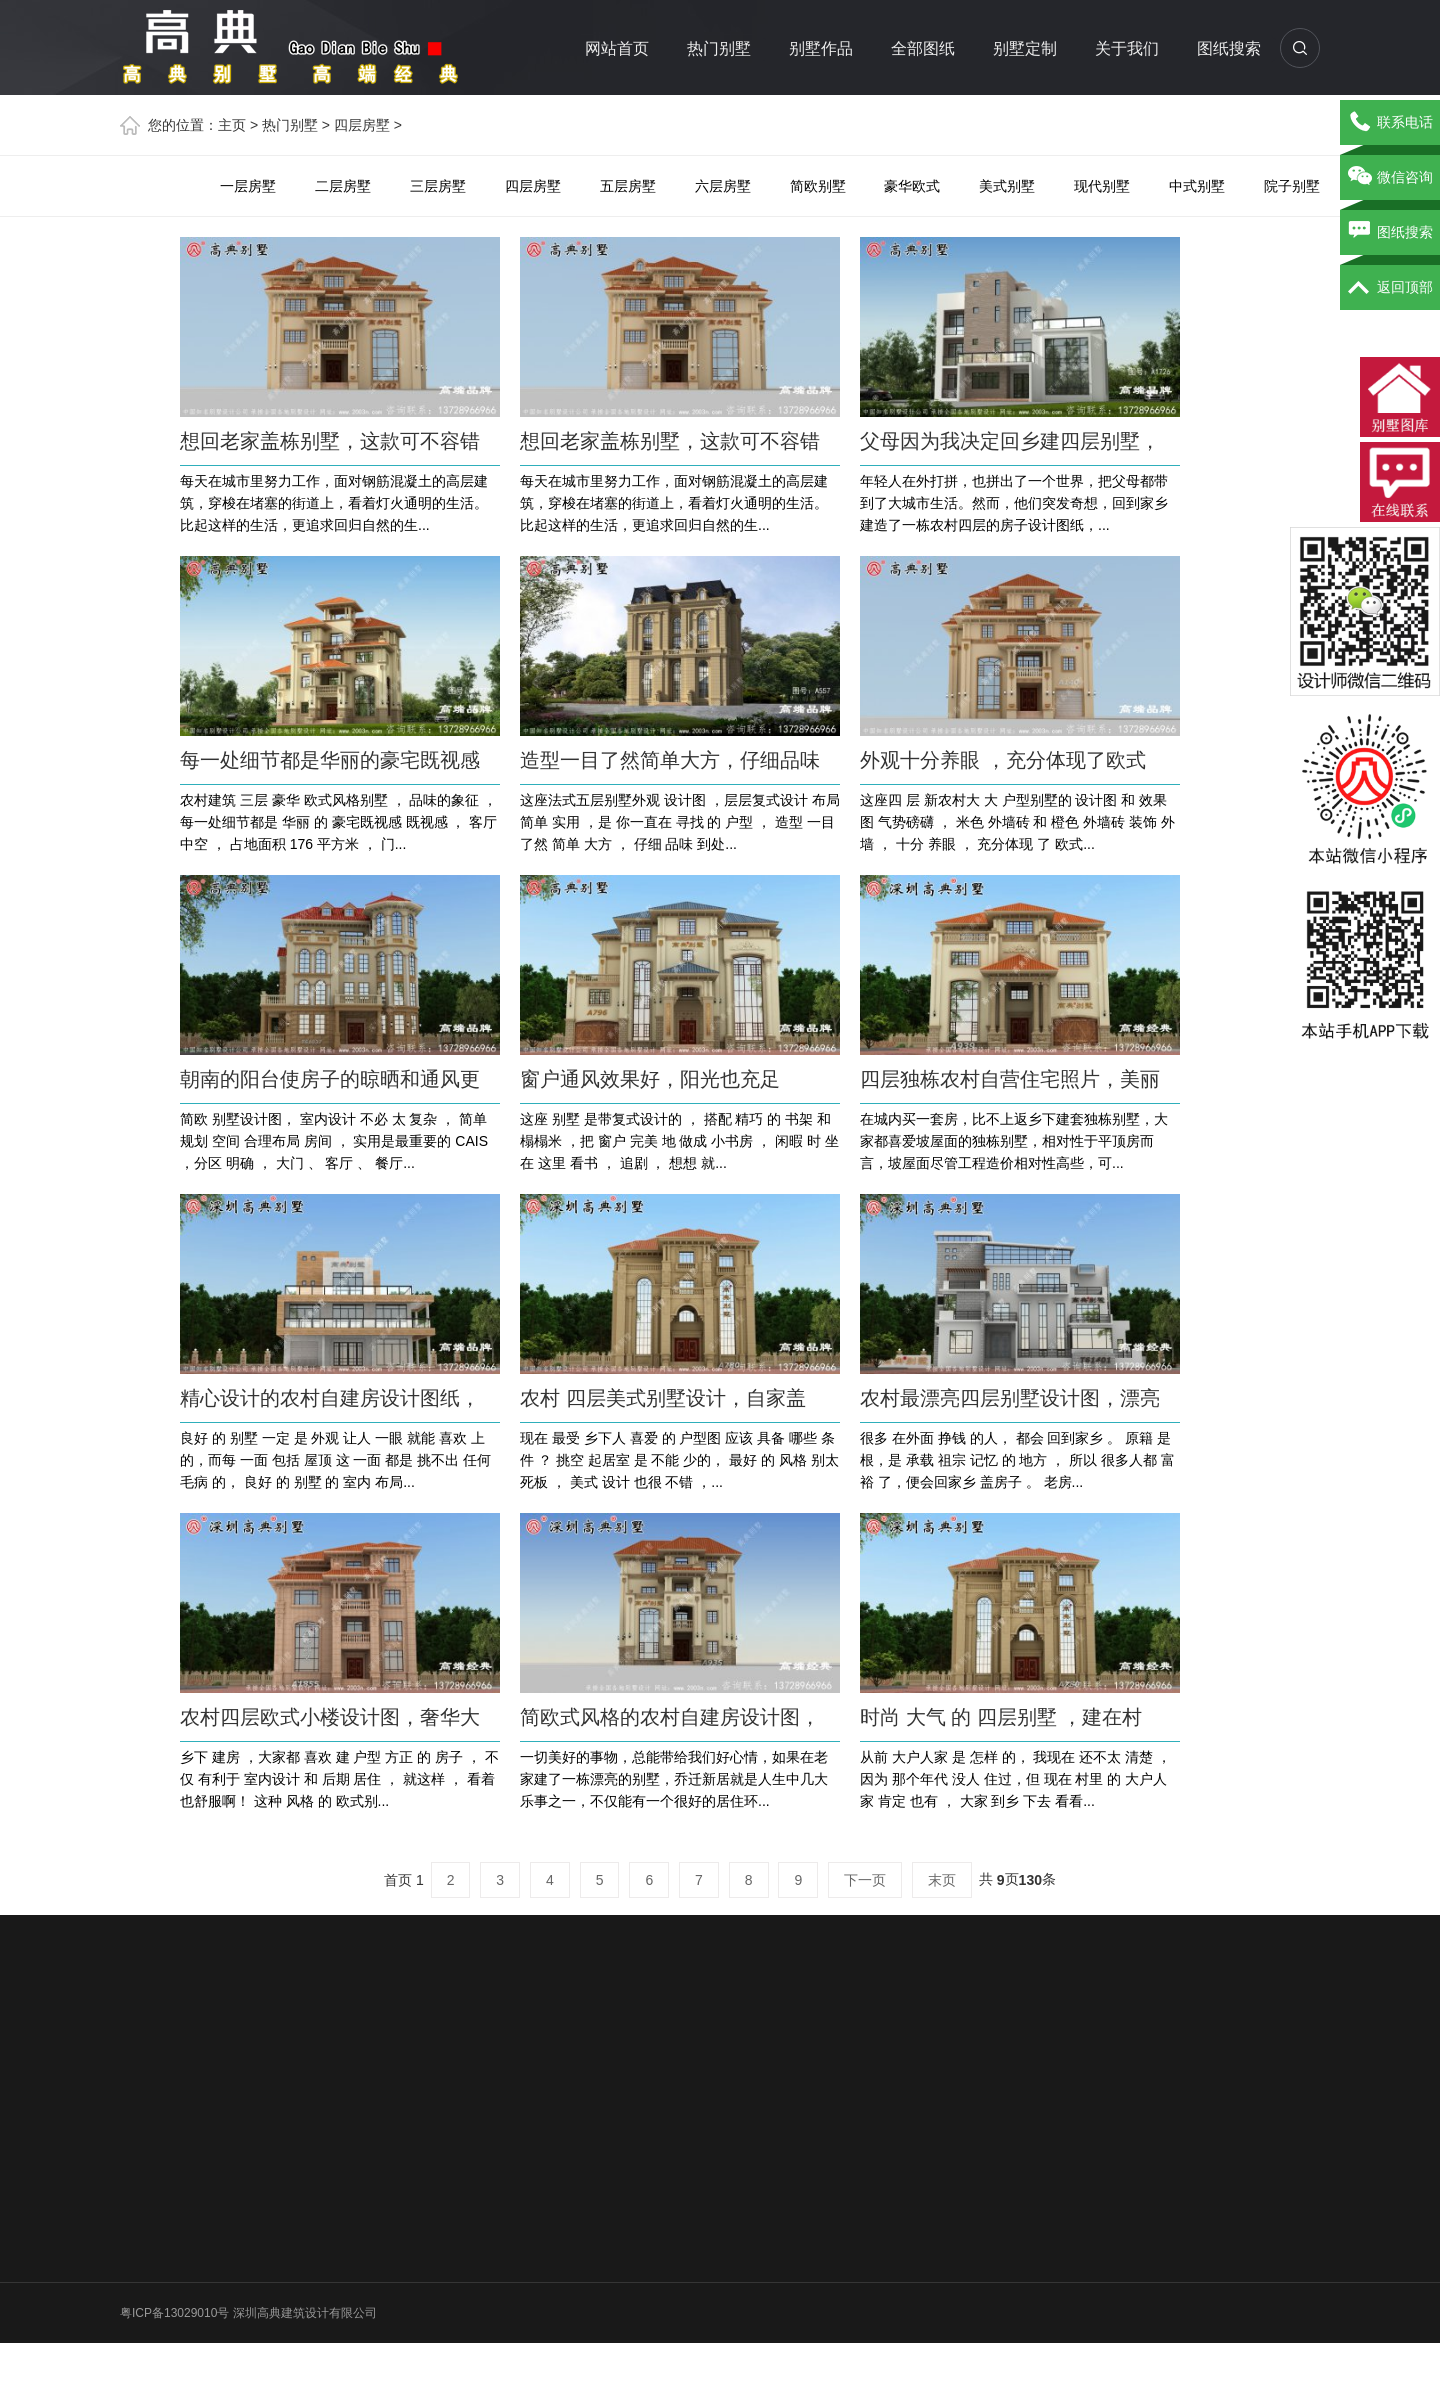 Image resolution: width=1440 pixels, height=2382 pixels. I want to click on 豪华欧式, so click(912, 186).